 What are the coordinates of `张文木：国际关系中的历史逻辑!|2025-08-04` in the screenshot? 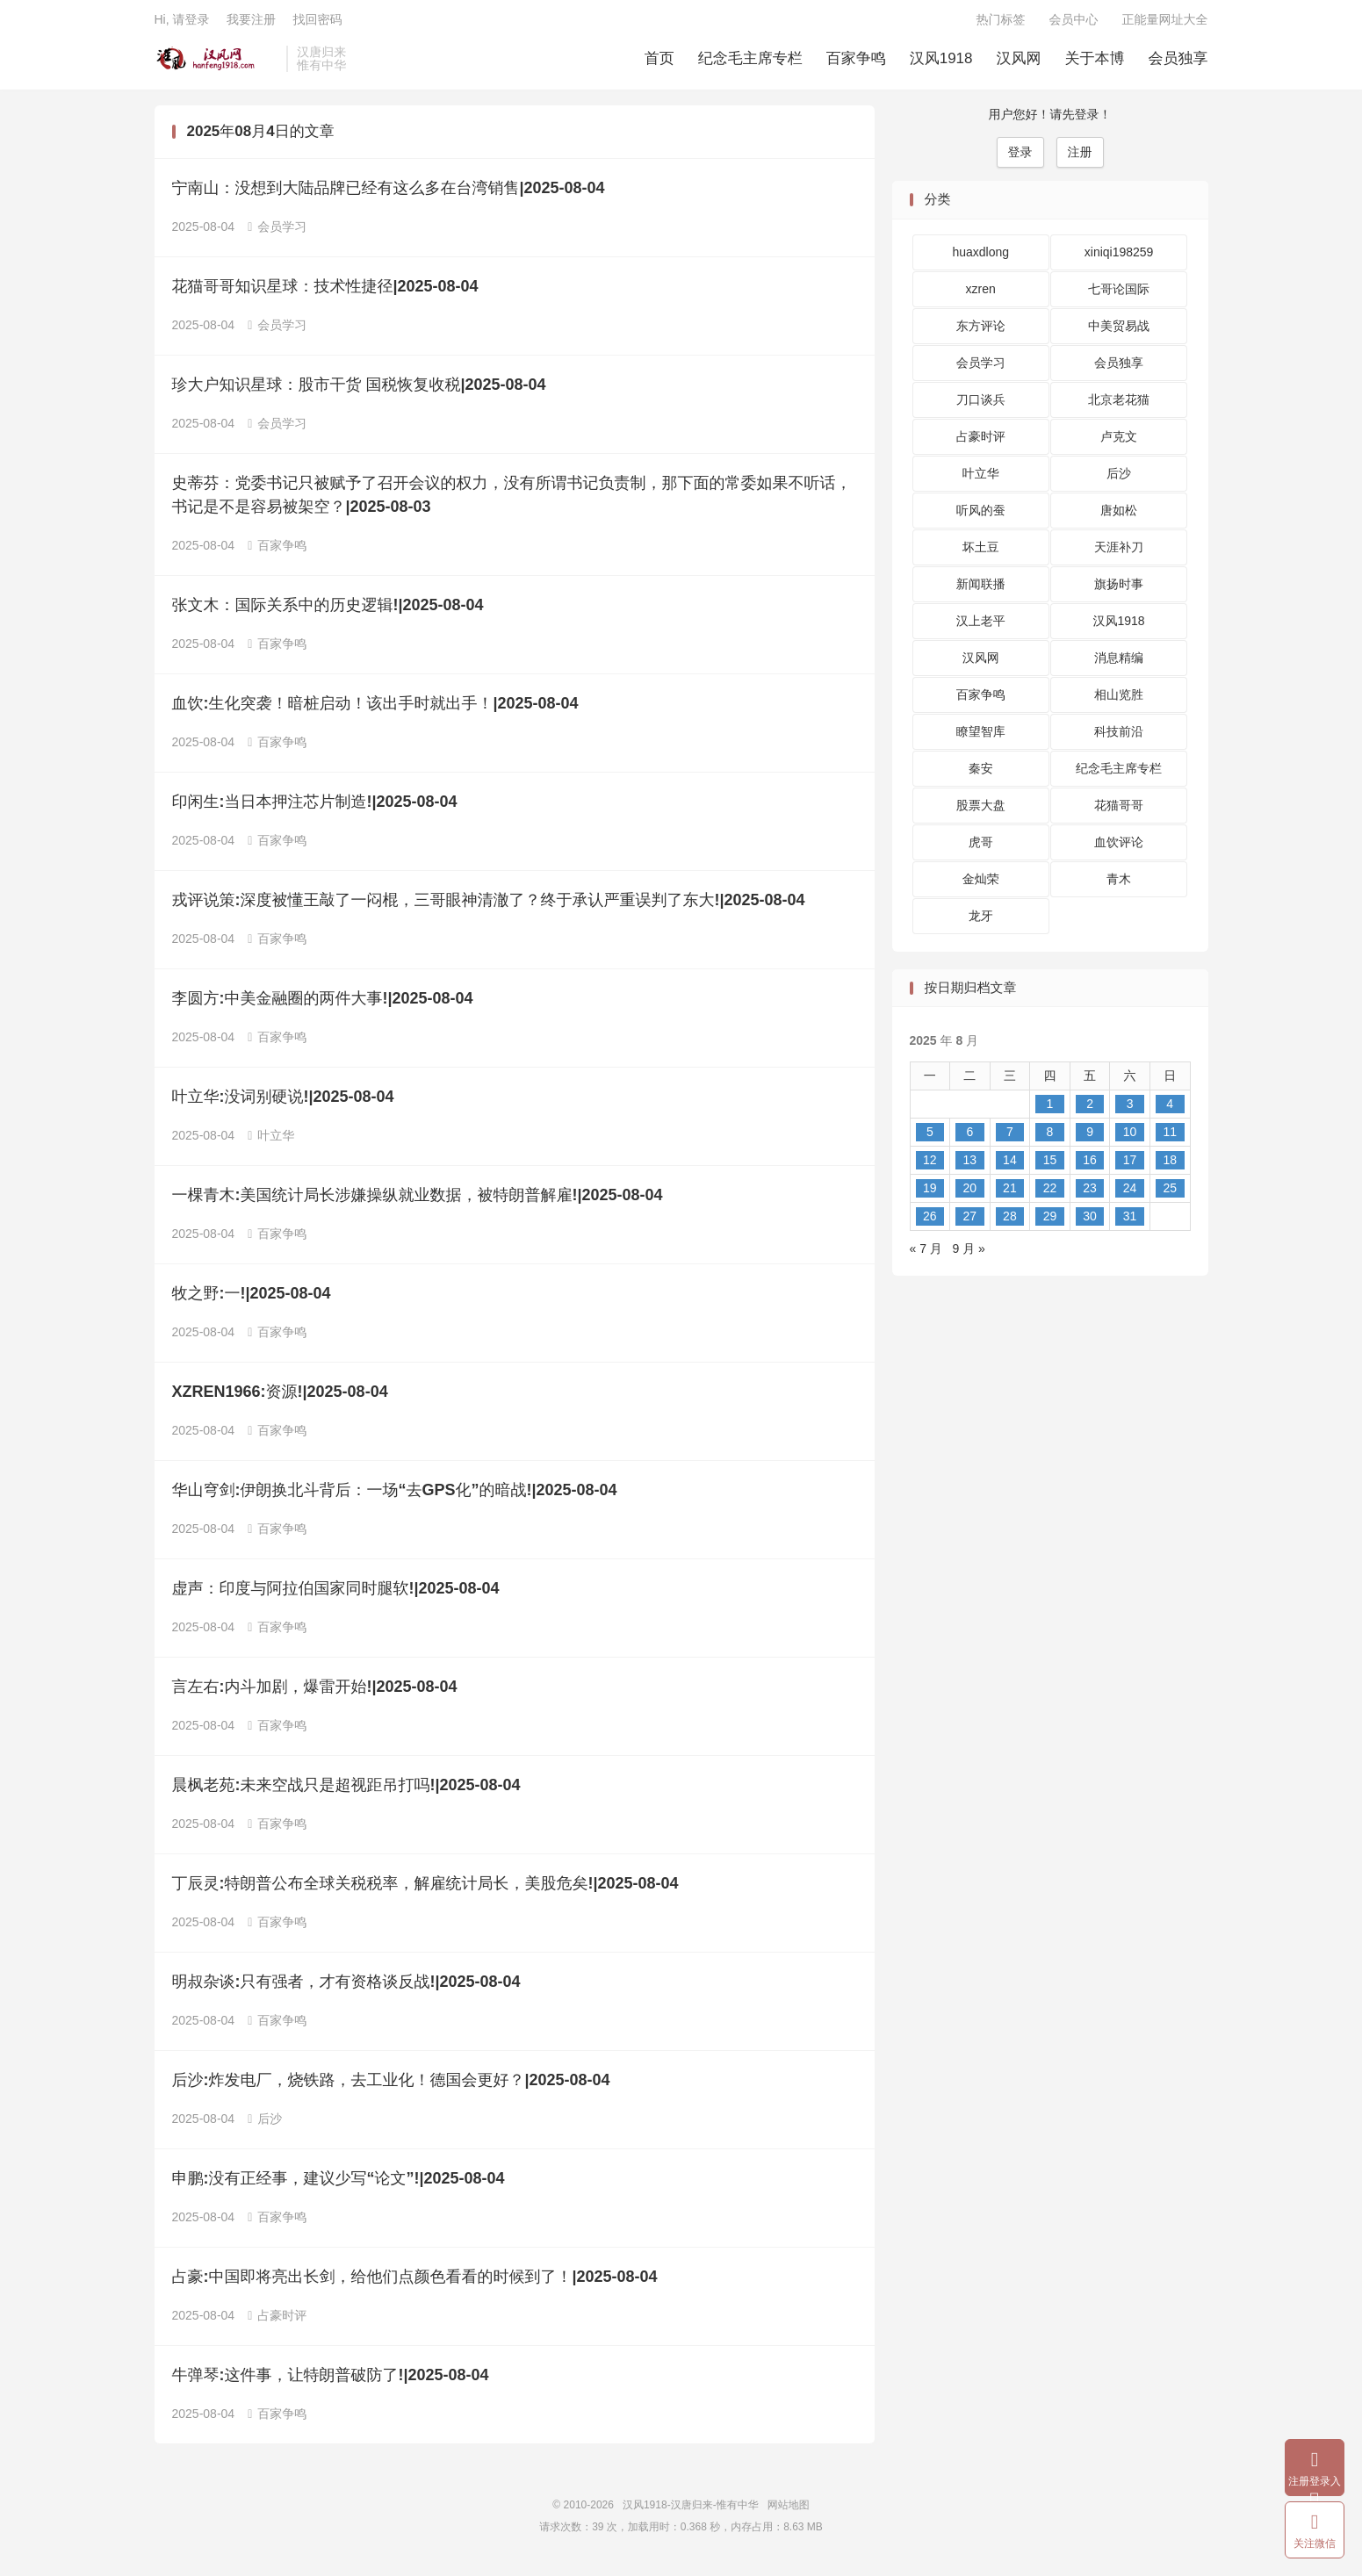 It's located at (328, 611).